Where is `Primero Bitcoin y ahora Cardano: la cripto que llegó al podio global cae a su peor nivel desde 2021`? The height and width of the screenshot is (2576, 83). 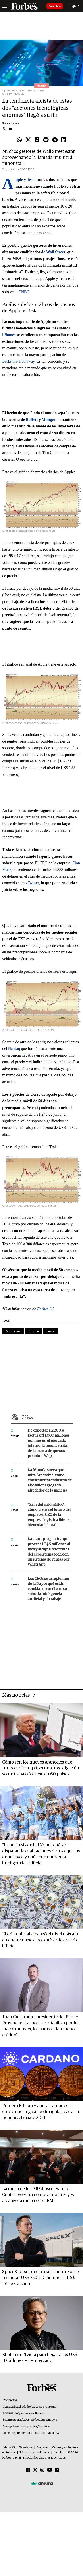 Primero Bitcoin y ahora Cardano: la cripto que llegó al podio global cae a su peor nivel desde 2021 is located at coordinates (40, 2112).